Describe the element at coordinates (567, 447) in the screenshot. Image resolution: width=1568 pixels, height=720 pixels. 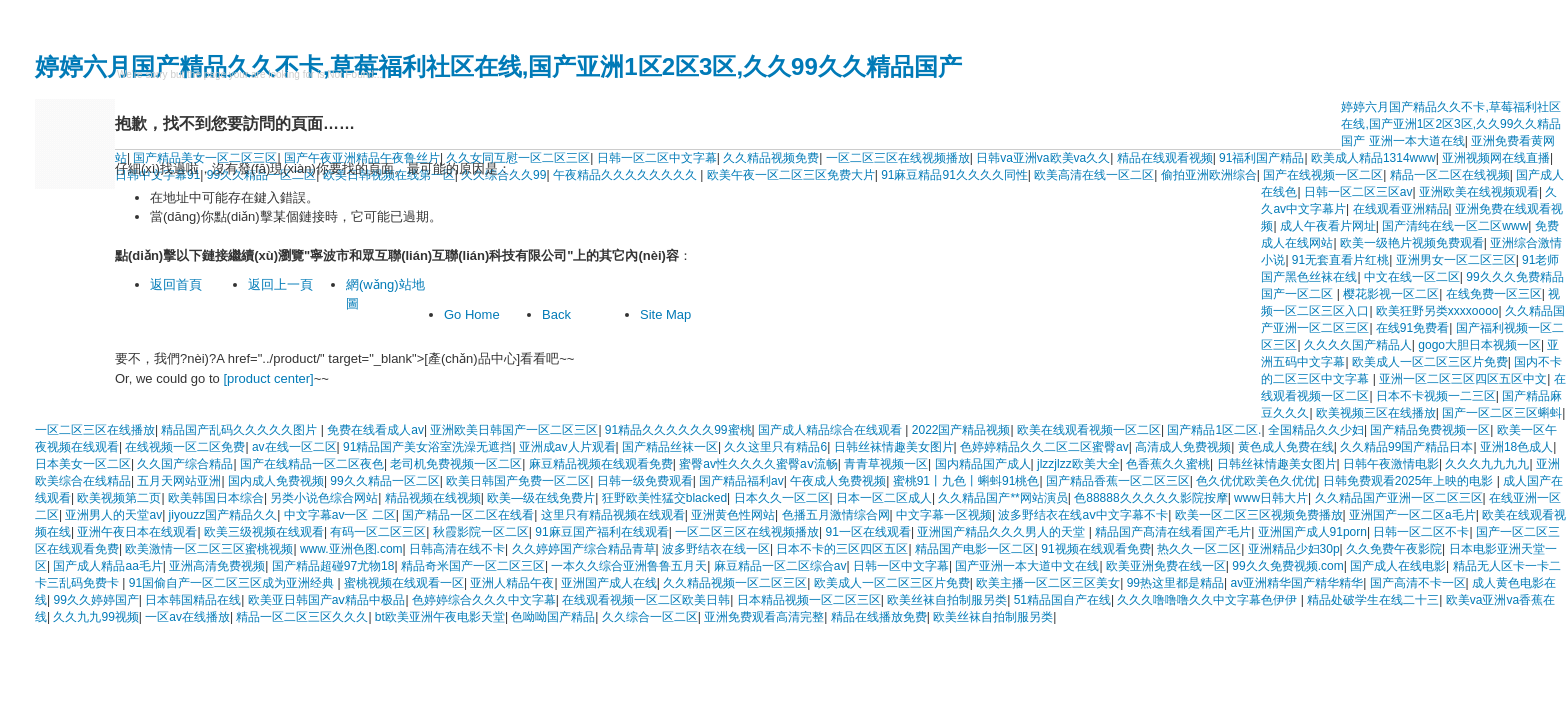
I see `亚洲成av人片观看` at that location.